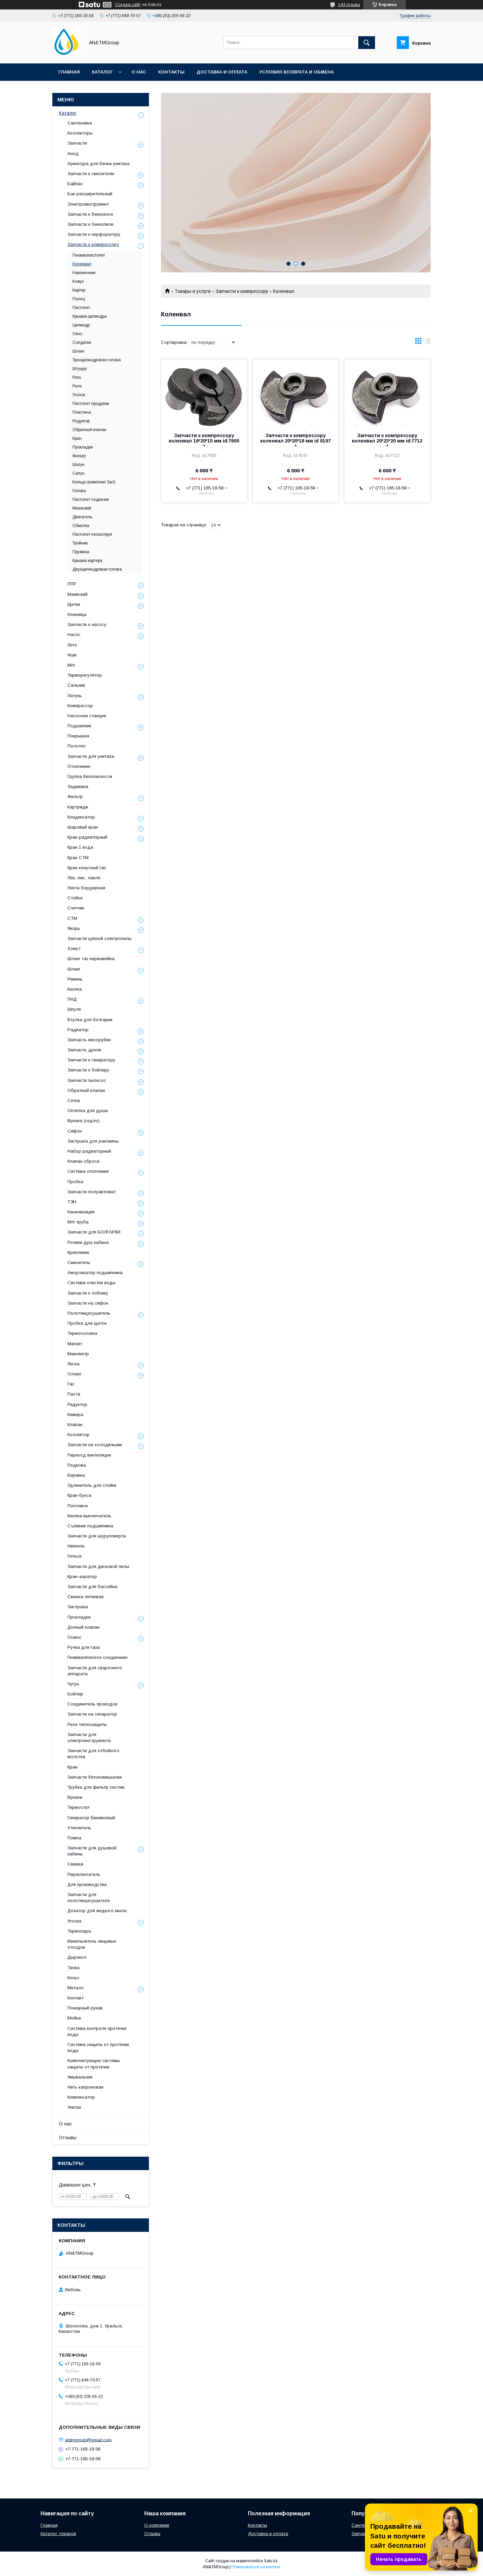 This screenshot has height=2576, width=483. I want to click on Пистолет пескоструя, so click(92, 534).